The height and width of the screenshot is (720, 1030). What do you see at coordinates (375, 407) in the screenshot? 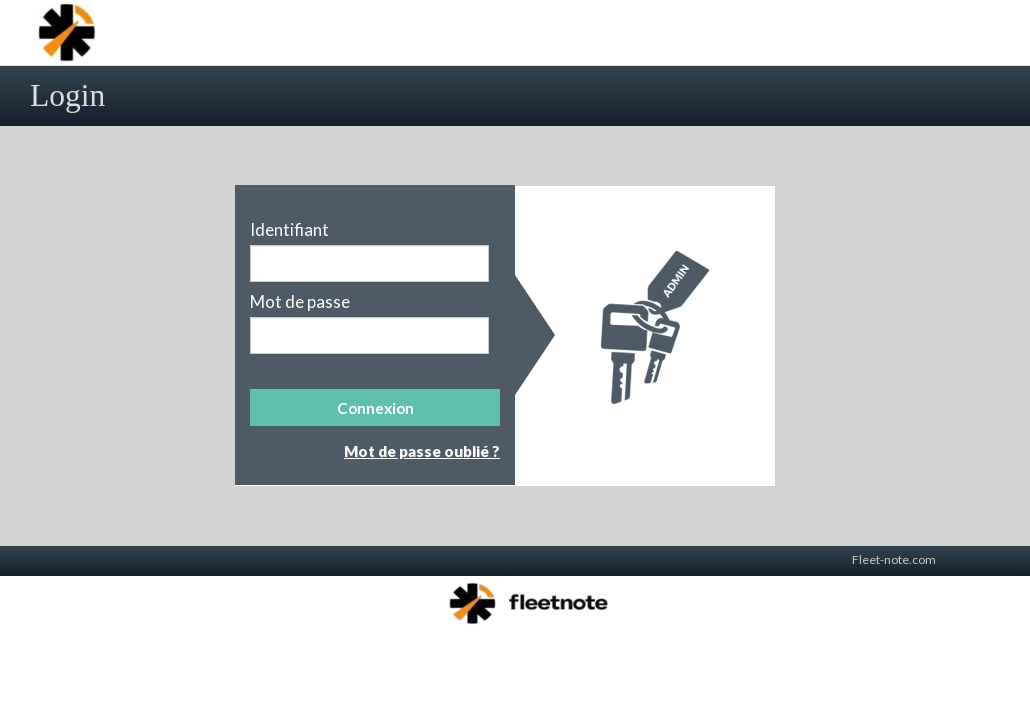
I see `[button]` at bounding box center [375, 407].